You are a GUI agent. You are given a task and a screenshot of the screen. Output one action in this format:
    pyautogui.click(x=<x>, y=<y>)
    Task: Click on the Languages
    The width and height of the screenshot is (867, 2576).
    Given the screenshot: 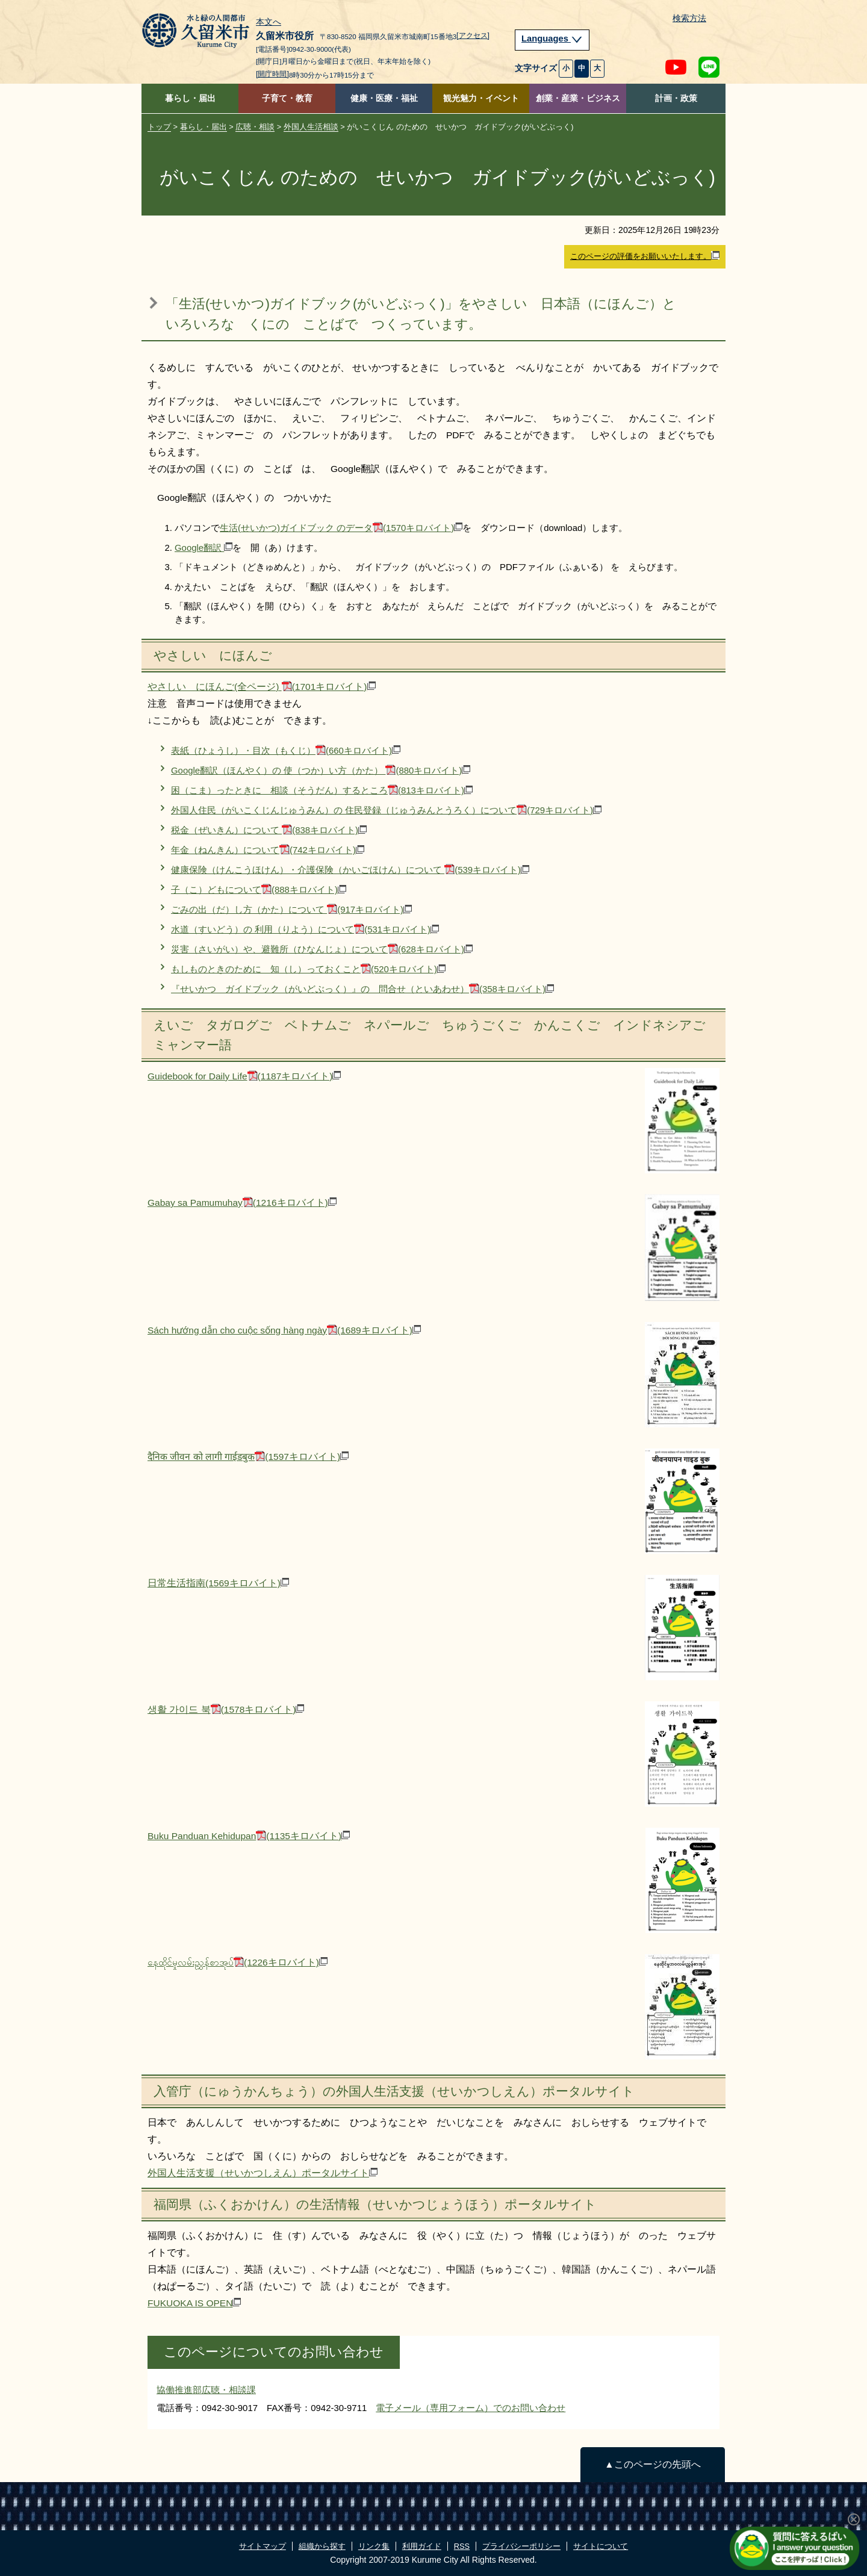 What is the action you would take?
    pyautogui.click(x=552, y=38)
    